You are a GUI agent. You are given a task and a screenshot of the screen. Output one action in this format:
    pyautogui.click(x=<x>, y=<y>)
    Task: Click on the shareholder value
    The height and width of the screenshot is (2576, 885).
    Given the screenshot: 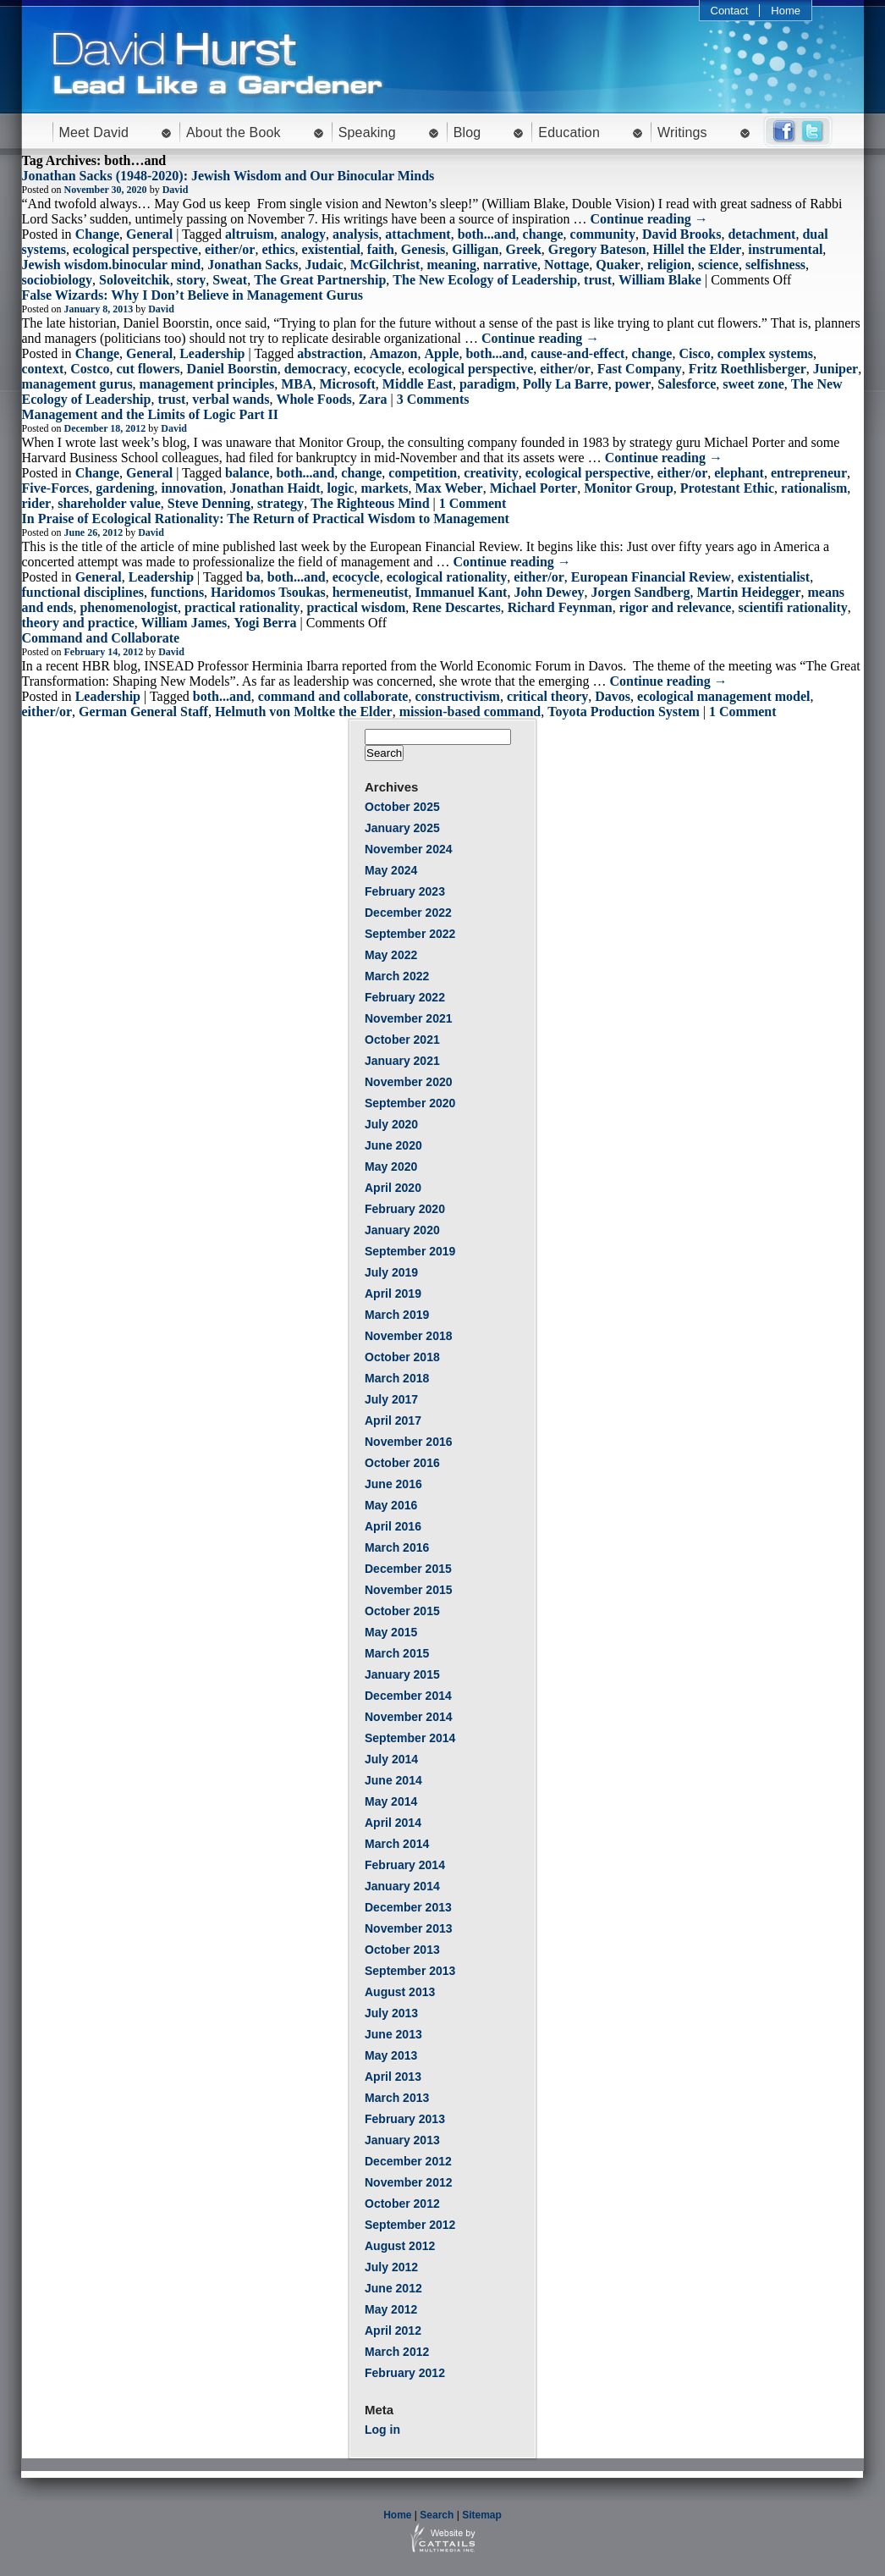 What is the action you would take?
    pyautogui.click(x=109, y=503)
    